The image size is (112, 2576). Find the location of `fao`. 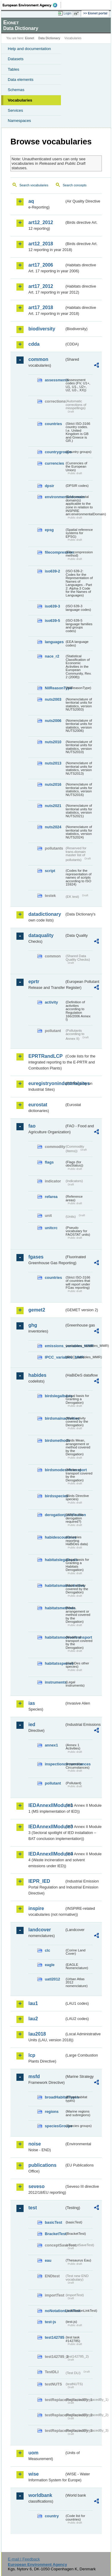

fao is located at coordinates (32, 1125).